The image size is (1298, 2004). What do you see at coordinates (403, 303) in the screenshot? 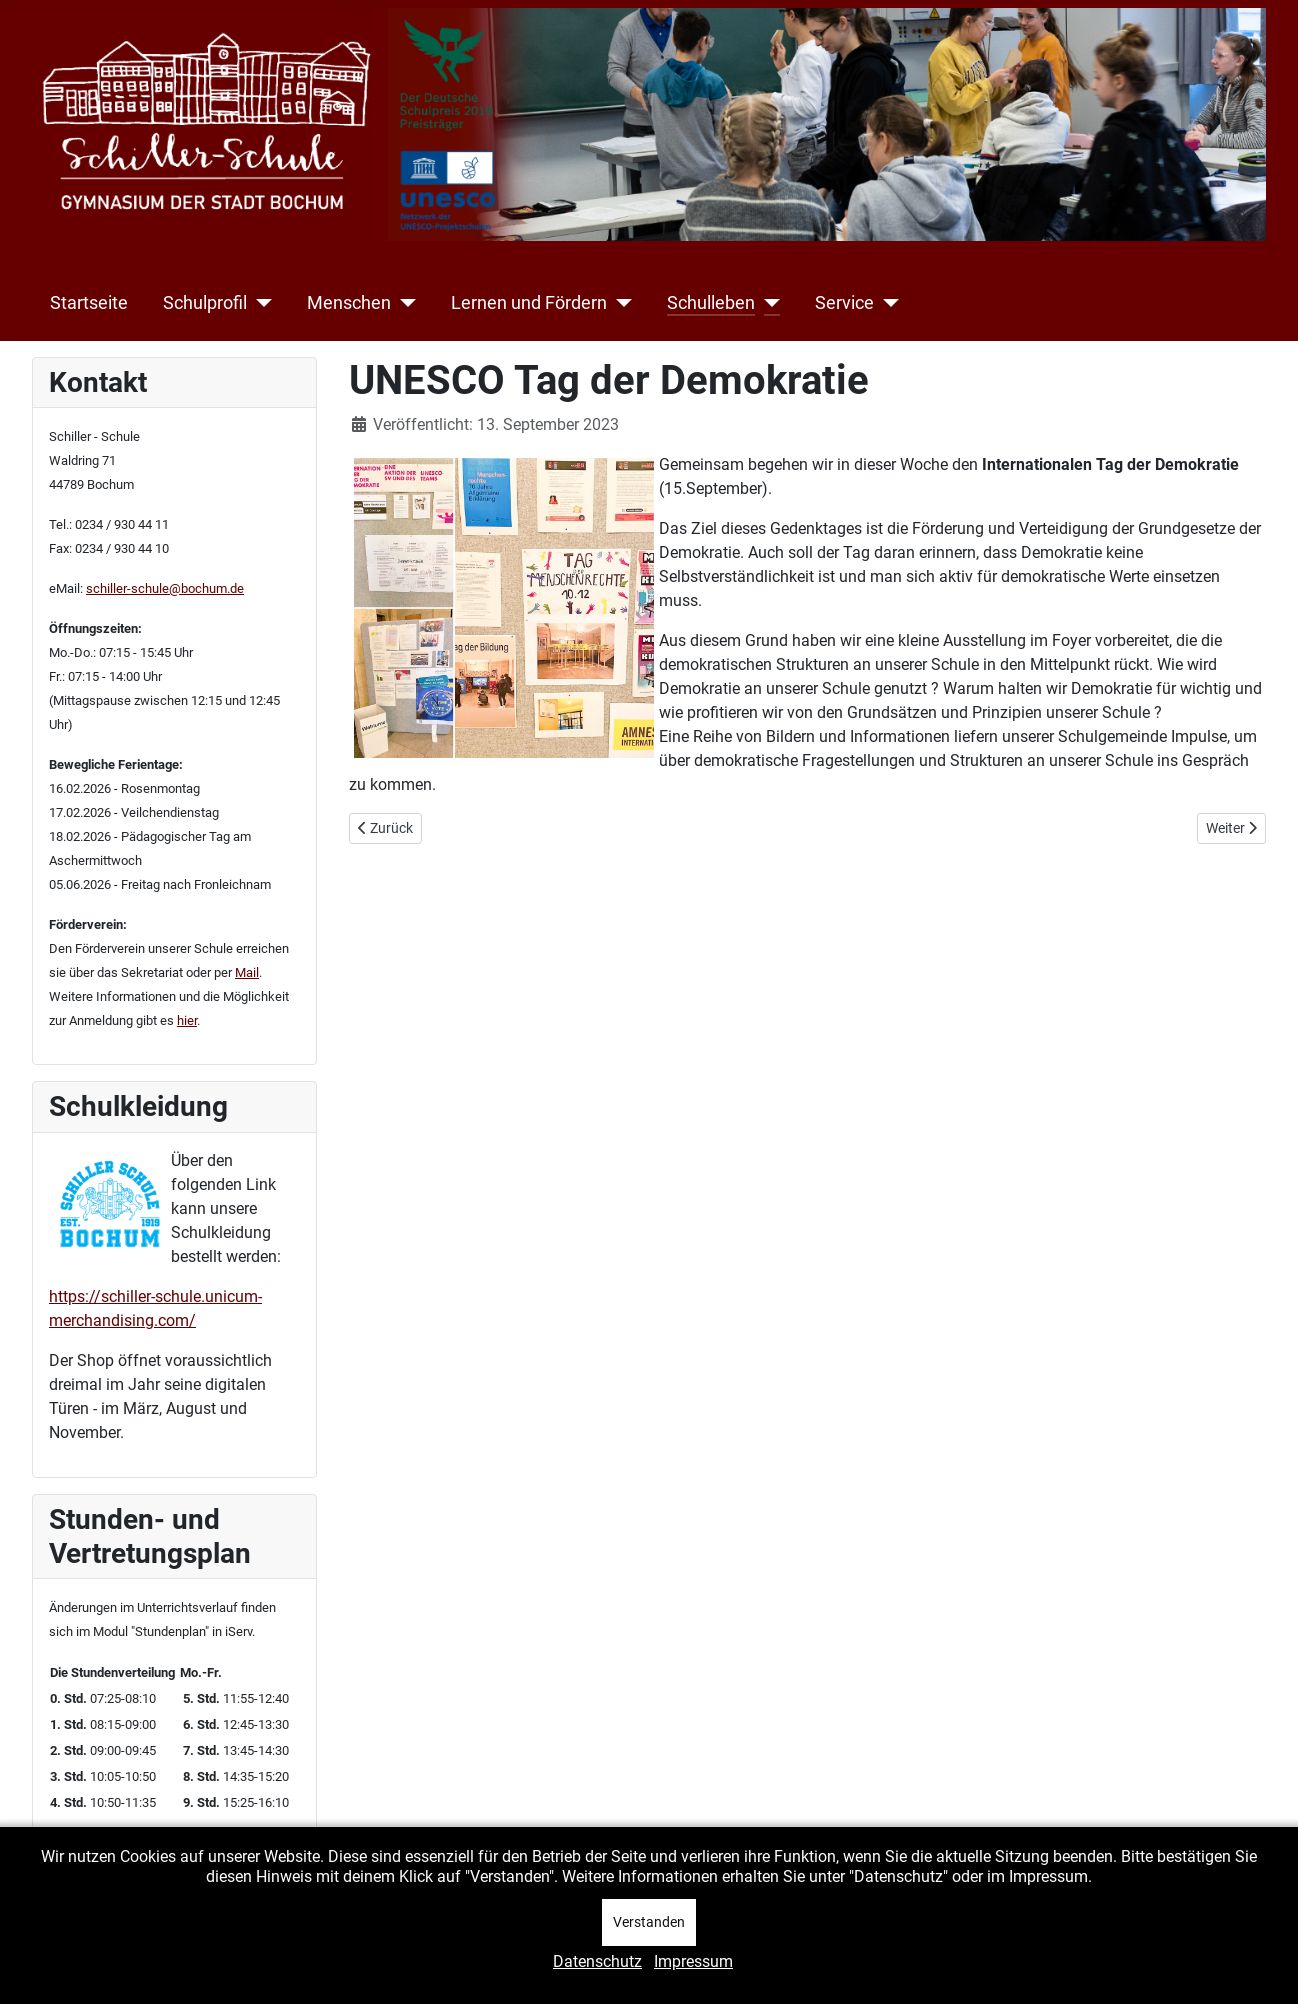
I see `[Menschen]` at bounding box center [403, 303].